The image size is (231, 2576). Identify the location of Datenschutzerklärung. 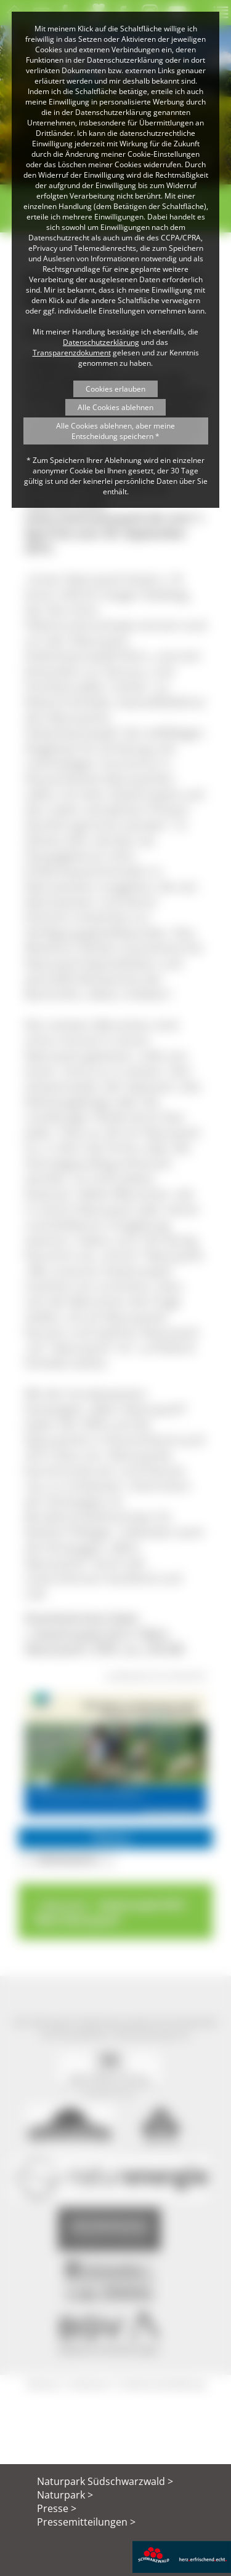
(101, 342).